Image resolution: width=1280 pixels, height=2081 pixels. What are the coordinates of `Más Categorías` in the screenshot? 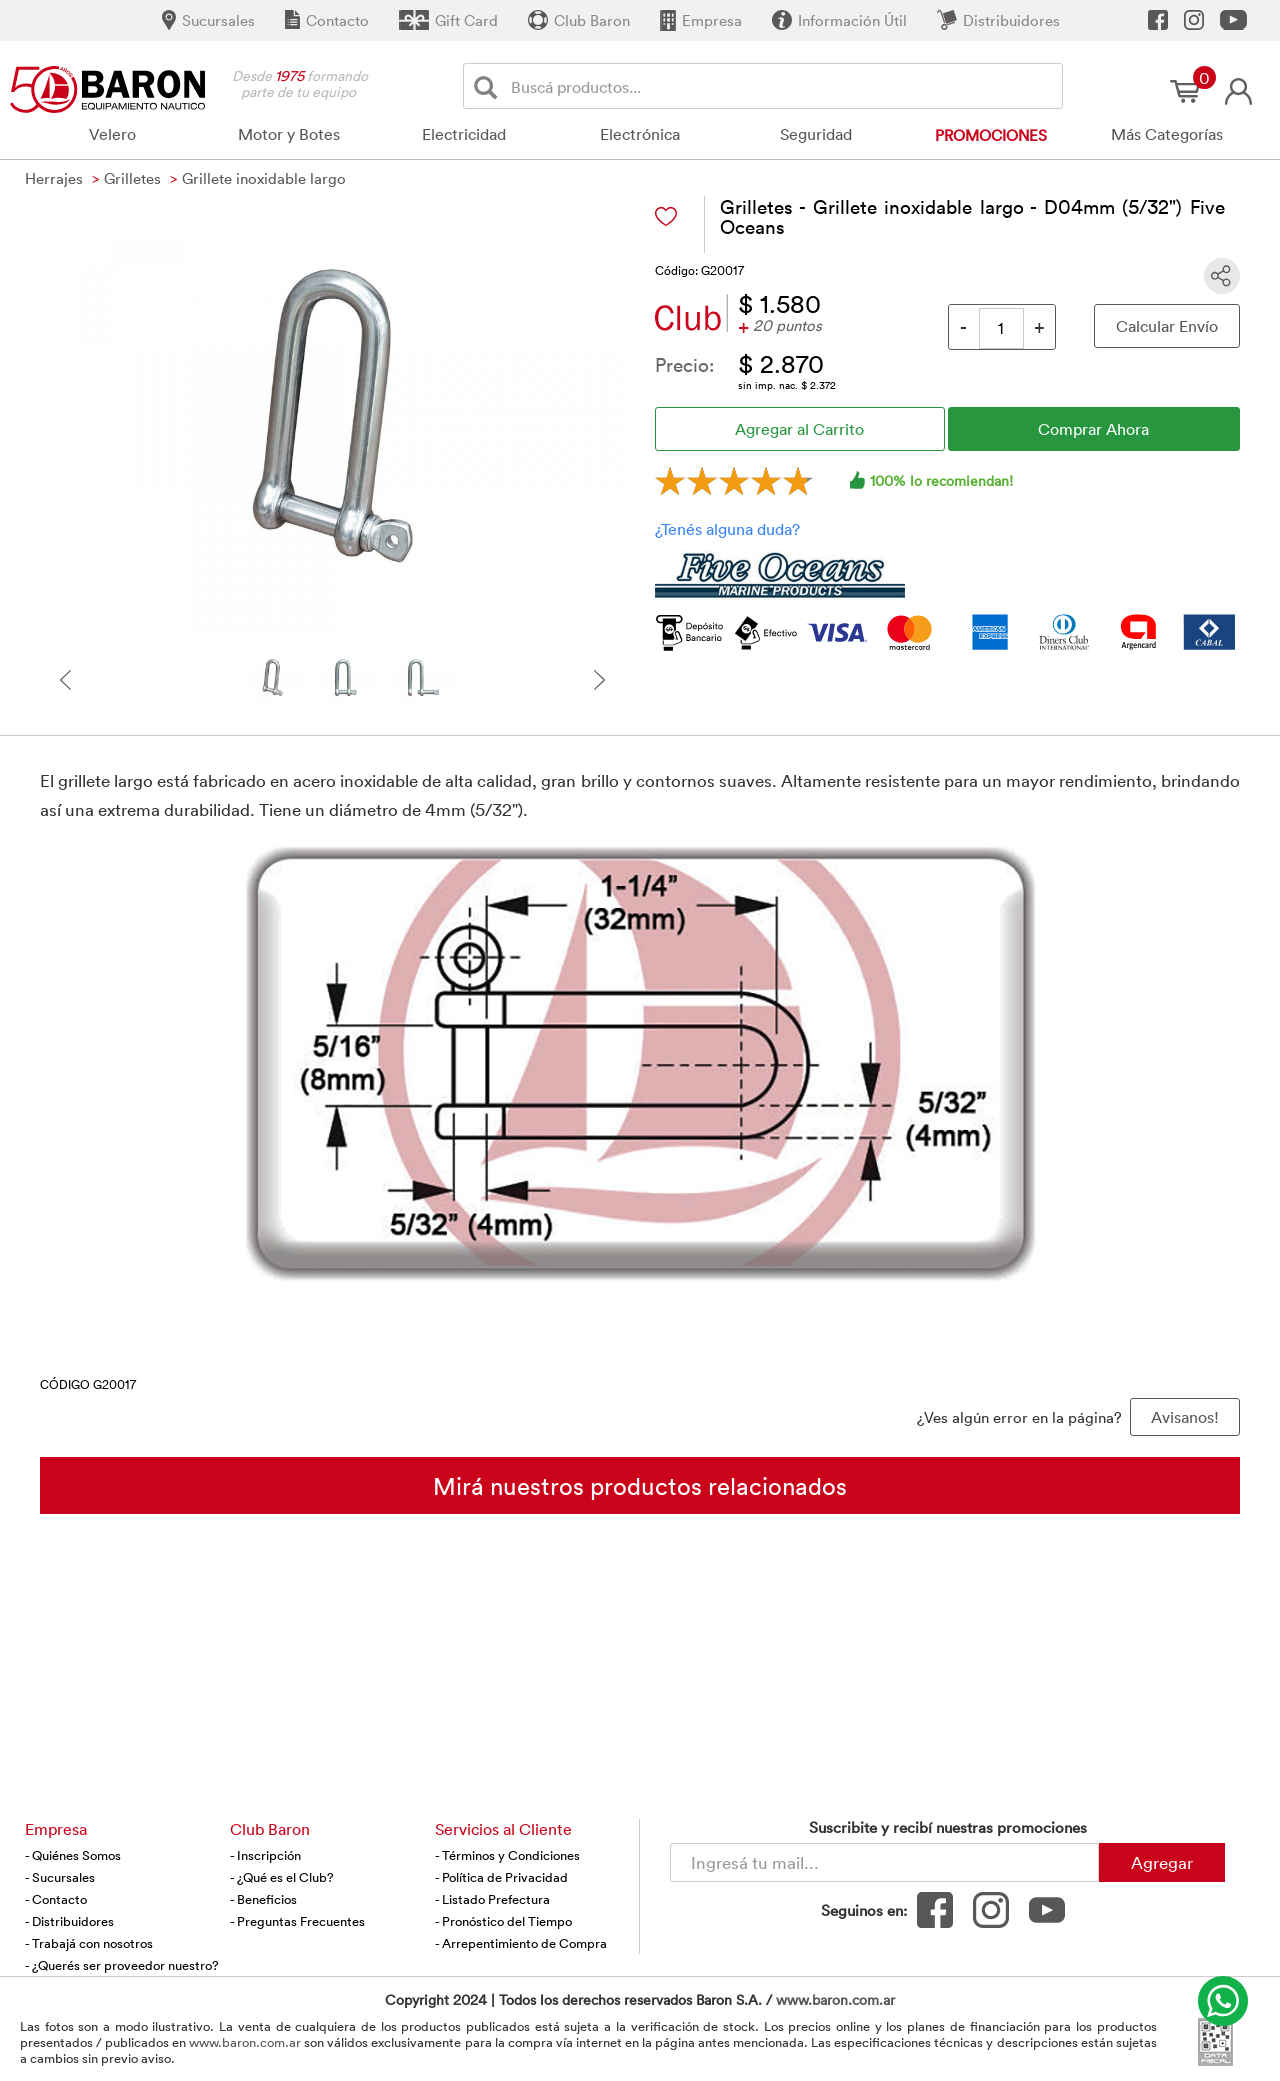 It's located at (1167, 134).